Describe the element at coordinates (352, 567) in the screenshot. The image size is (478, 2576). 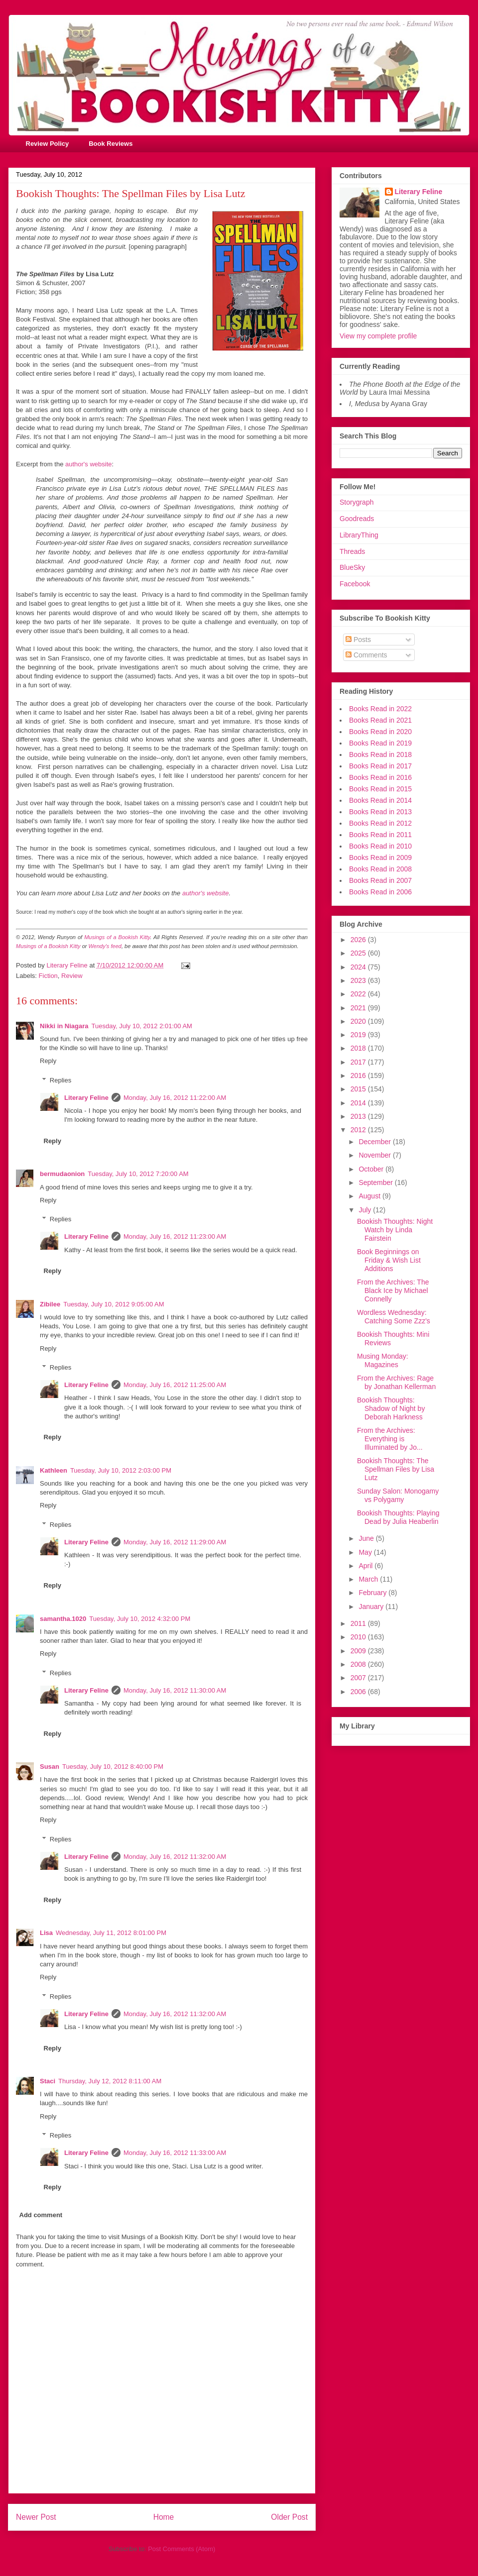
I see `BlueSky` at that location.